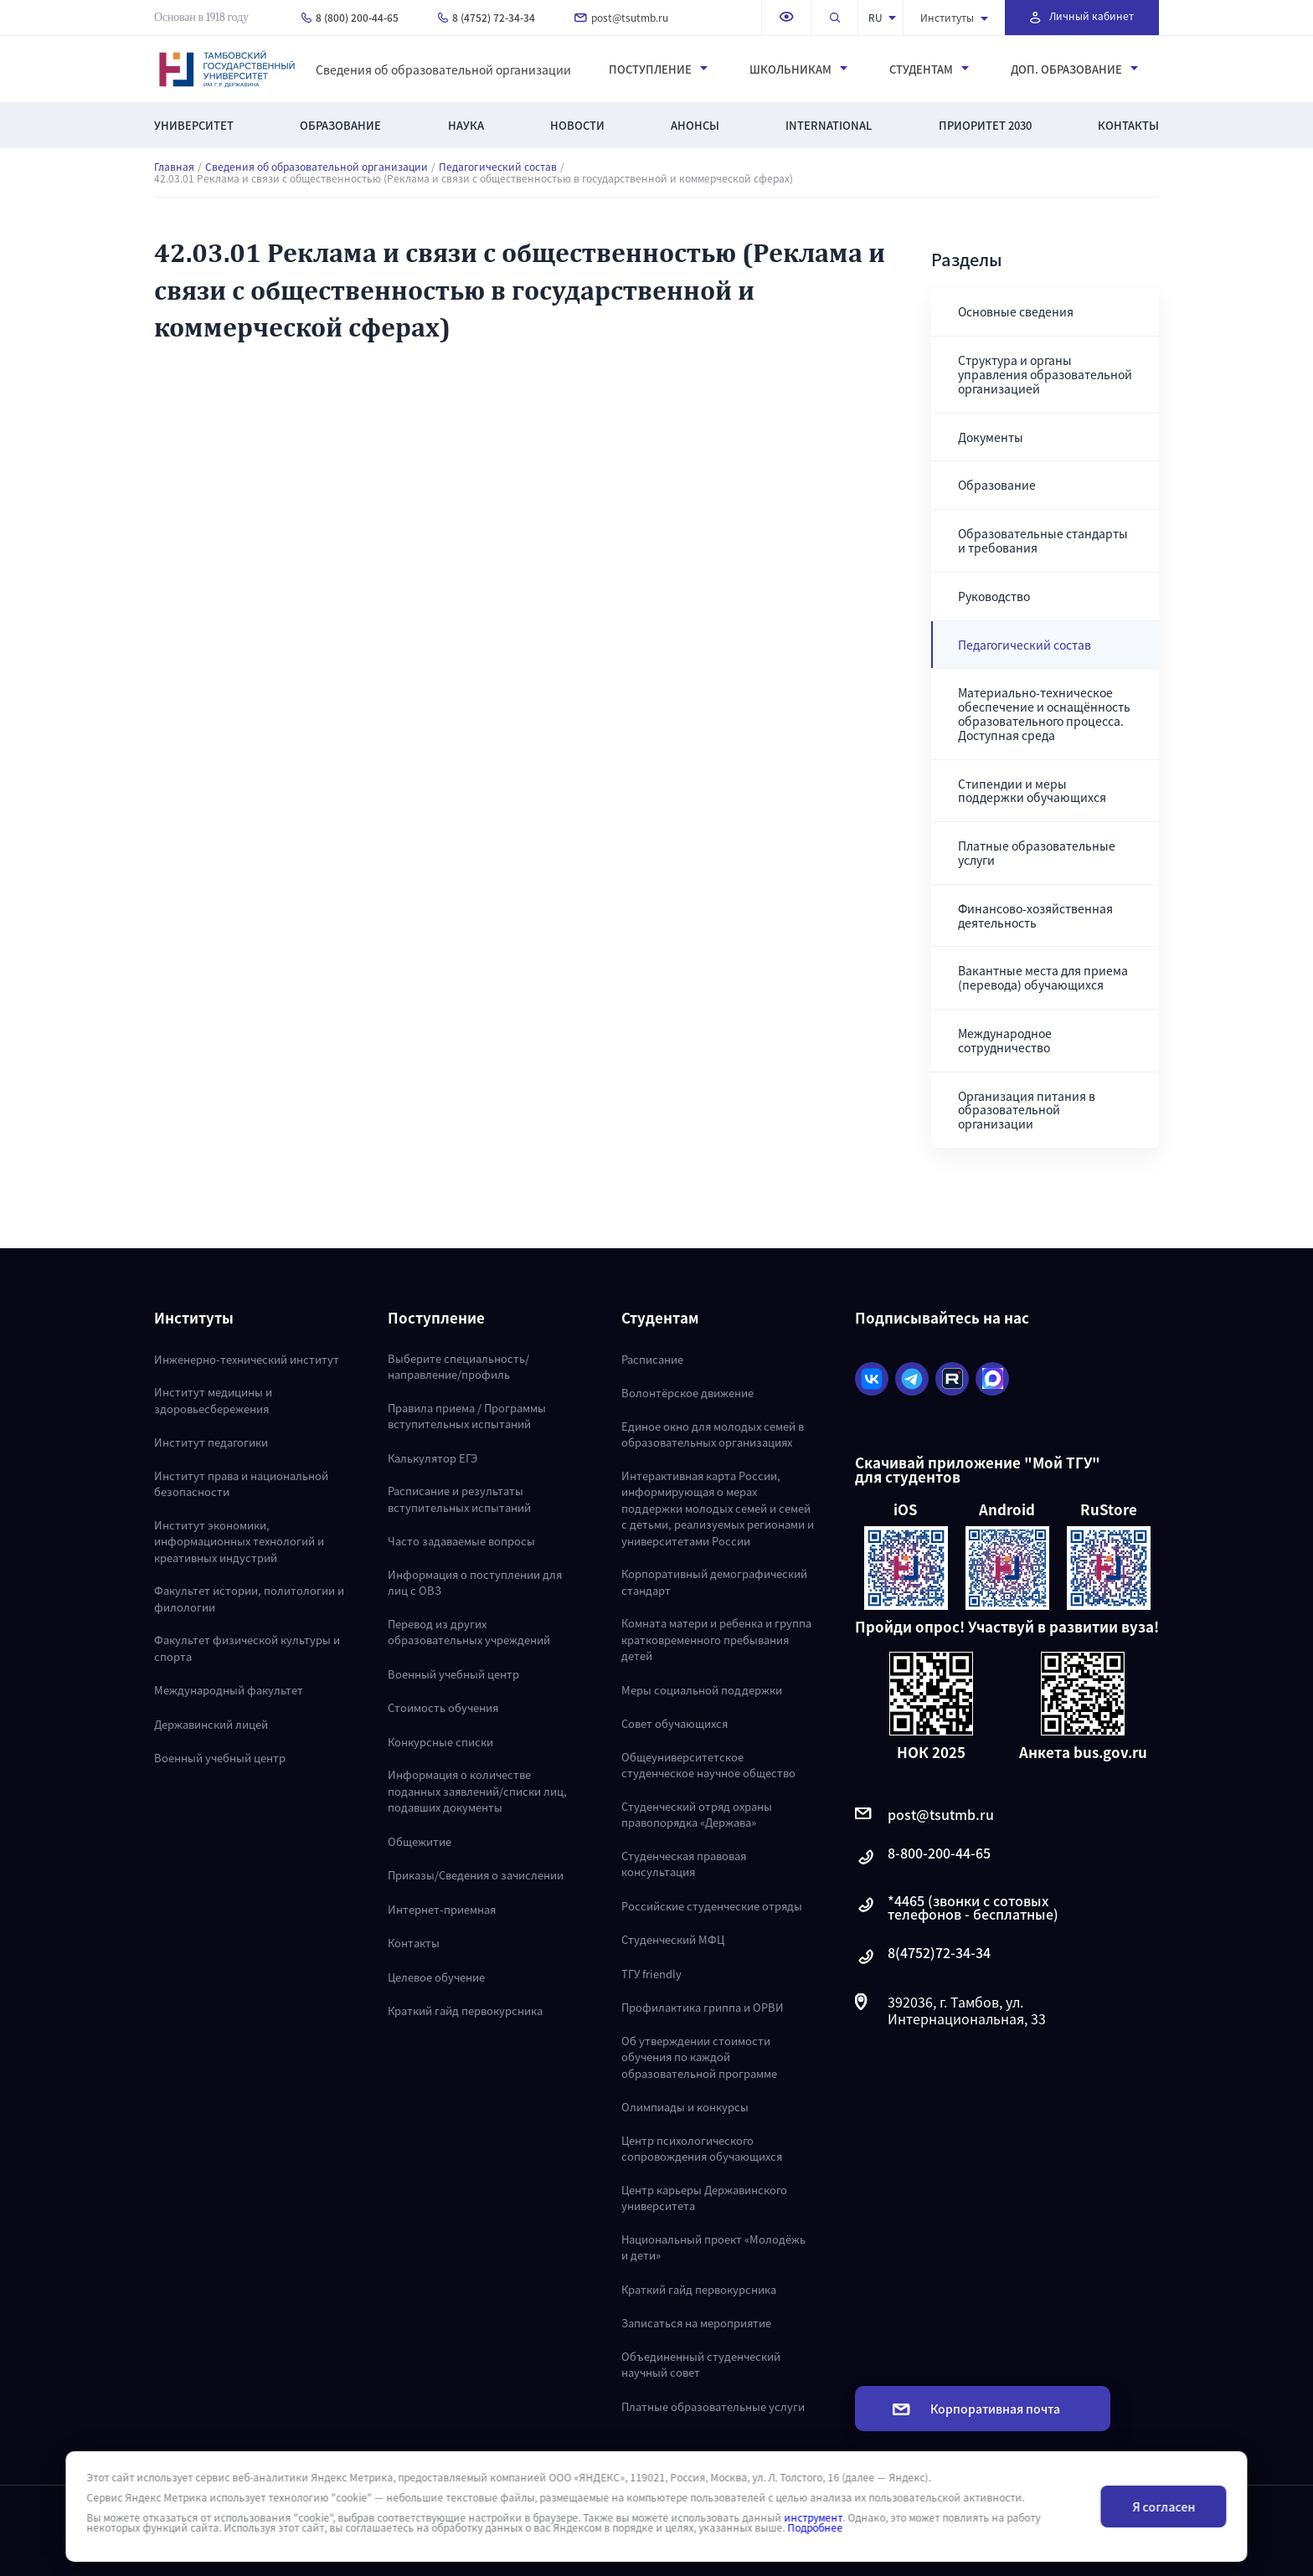 The image size is (1313, 2576). Describe the element at coordinates (220, 1758) in the screenshot. I see `Военный учебный центр` at that location.